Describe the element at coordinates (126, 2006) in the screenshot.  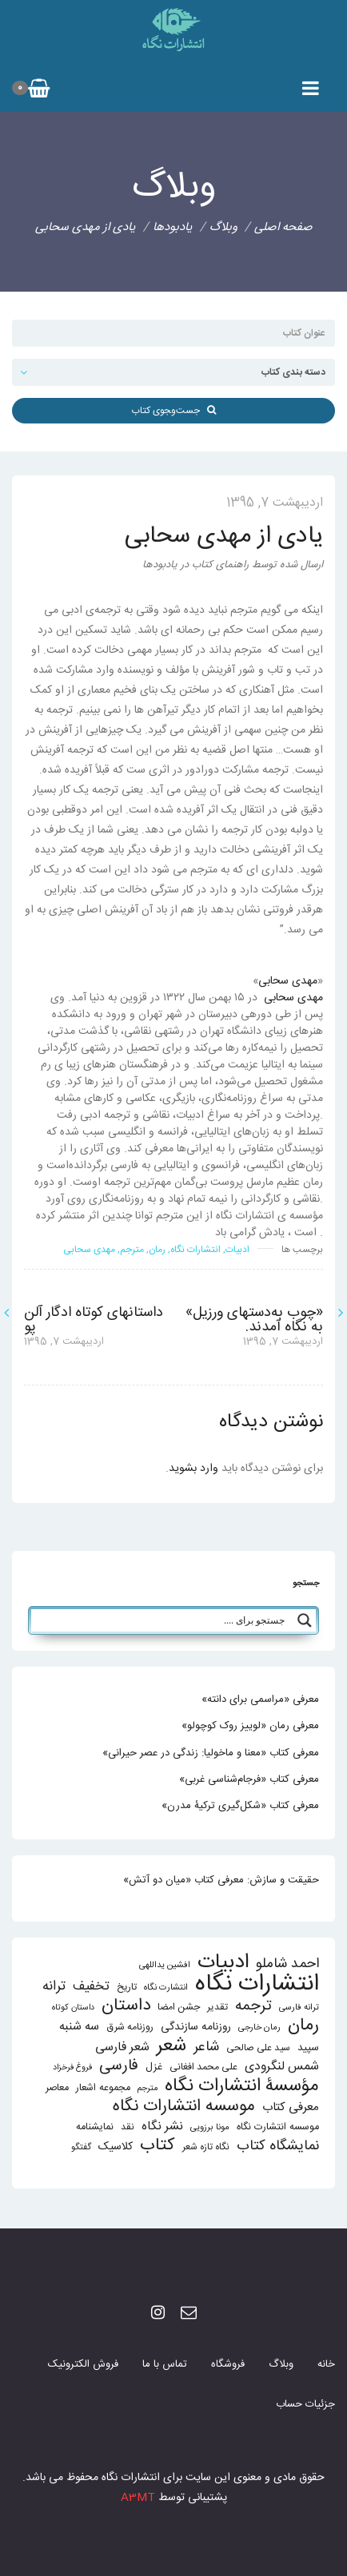
I see `داستان [داستان (84 مورد)]` at that location.